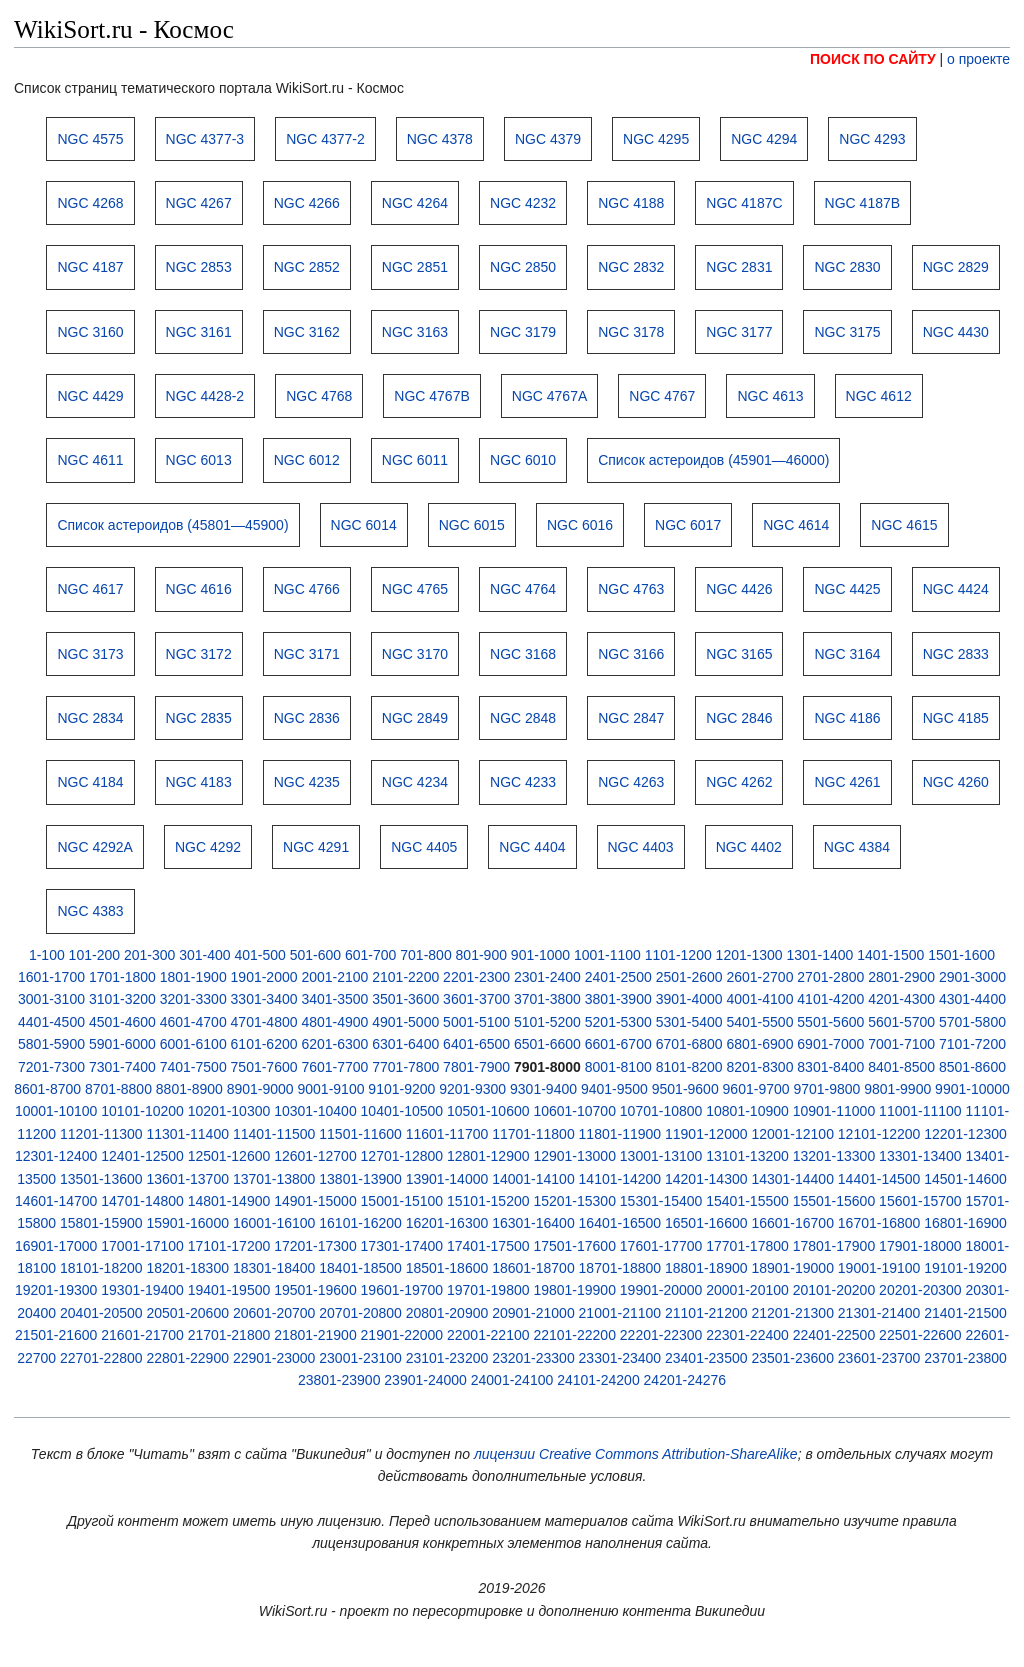 The width and height of the screenshot is (1024, 1667). Describe the element at coordinates (142, 1201) in the screenshot. I see `14701-14800` at that location.